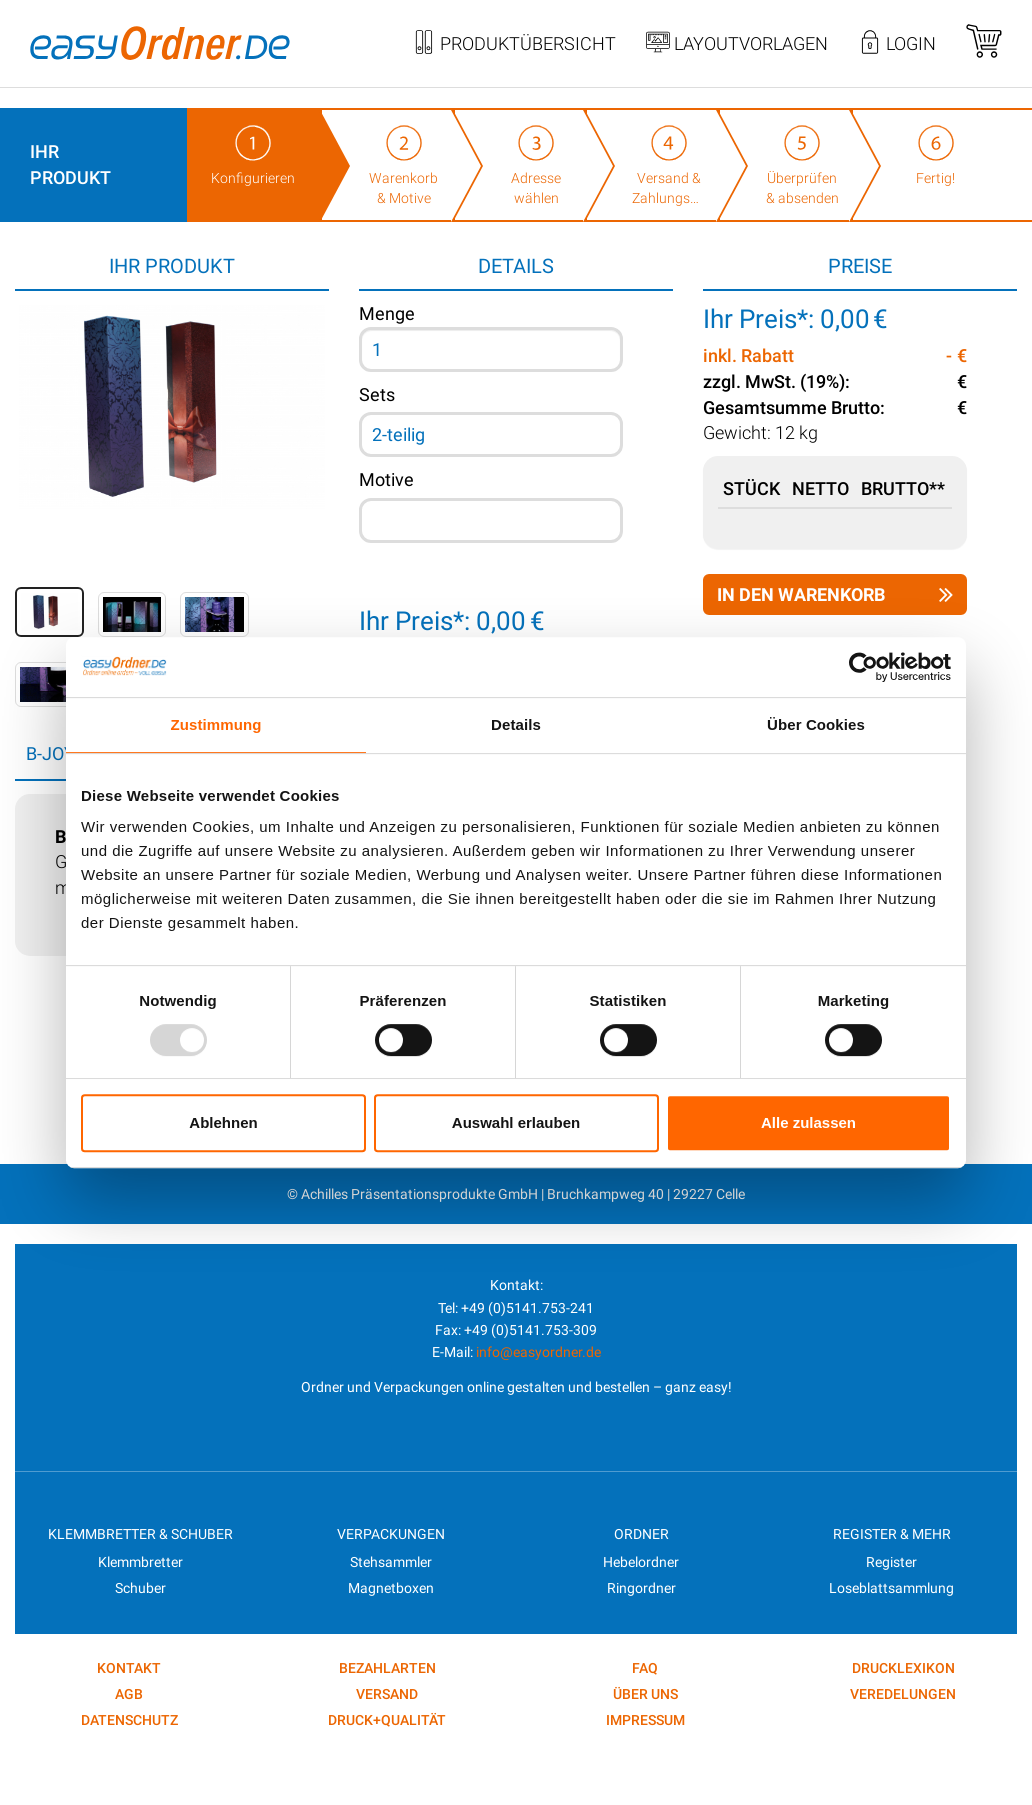 The image size is (1032, 1805). What do you see at coordinates (129, 1694) in the screenshot?
I see `AGB` at bounding box center [129, 1694].